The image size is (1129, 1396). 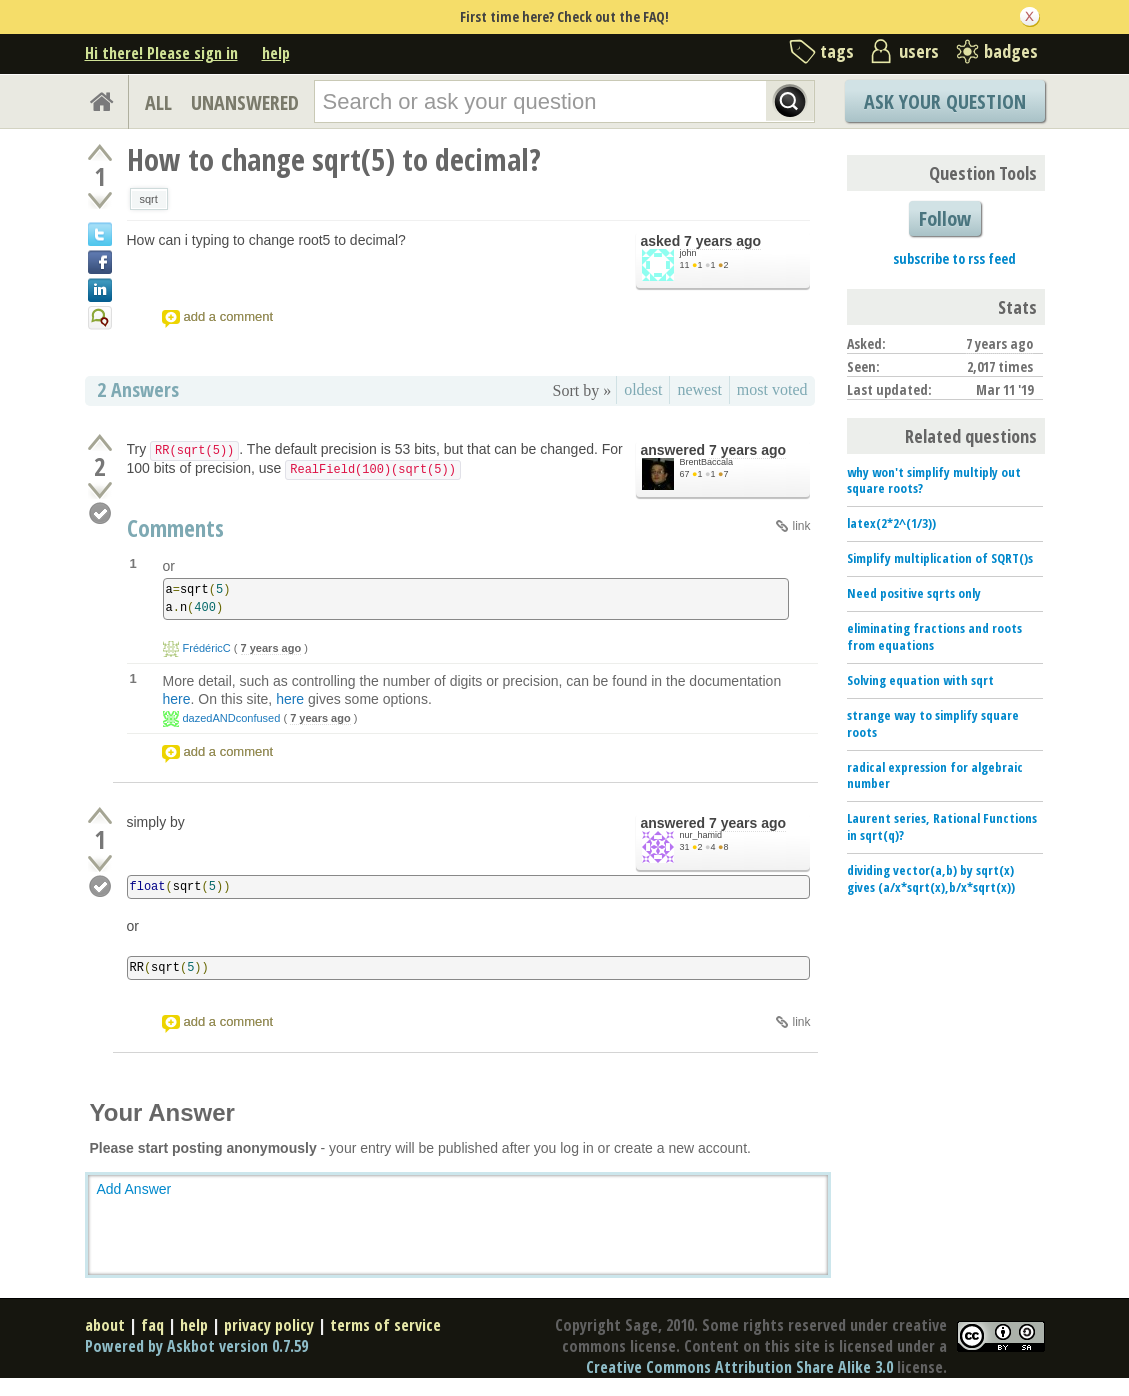 I want to click on about, so click(x=105, y=1325).